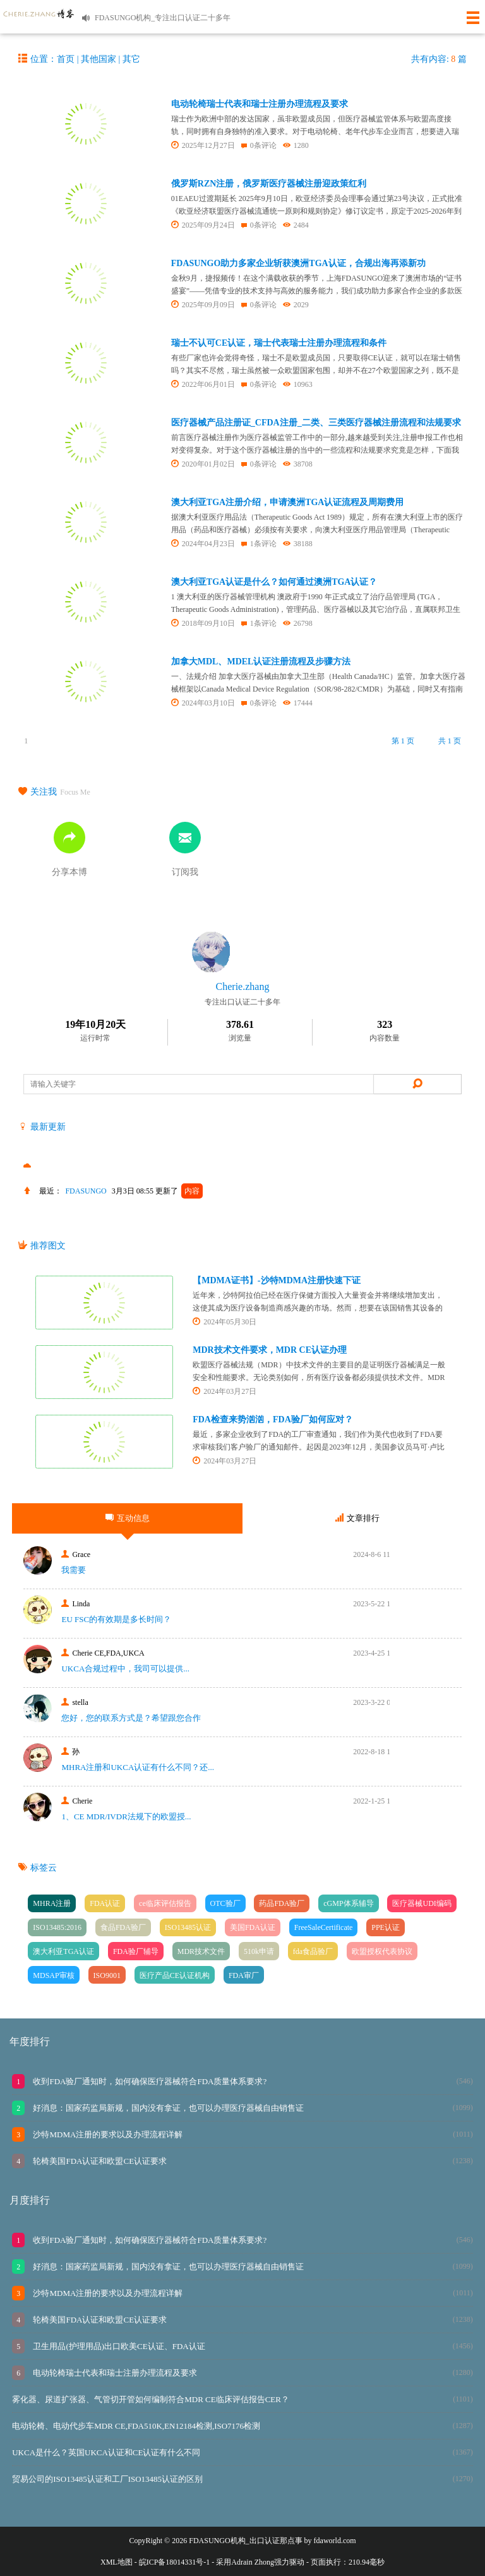  I want to click on 其它, so click(131, 59).